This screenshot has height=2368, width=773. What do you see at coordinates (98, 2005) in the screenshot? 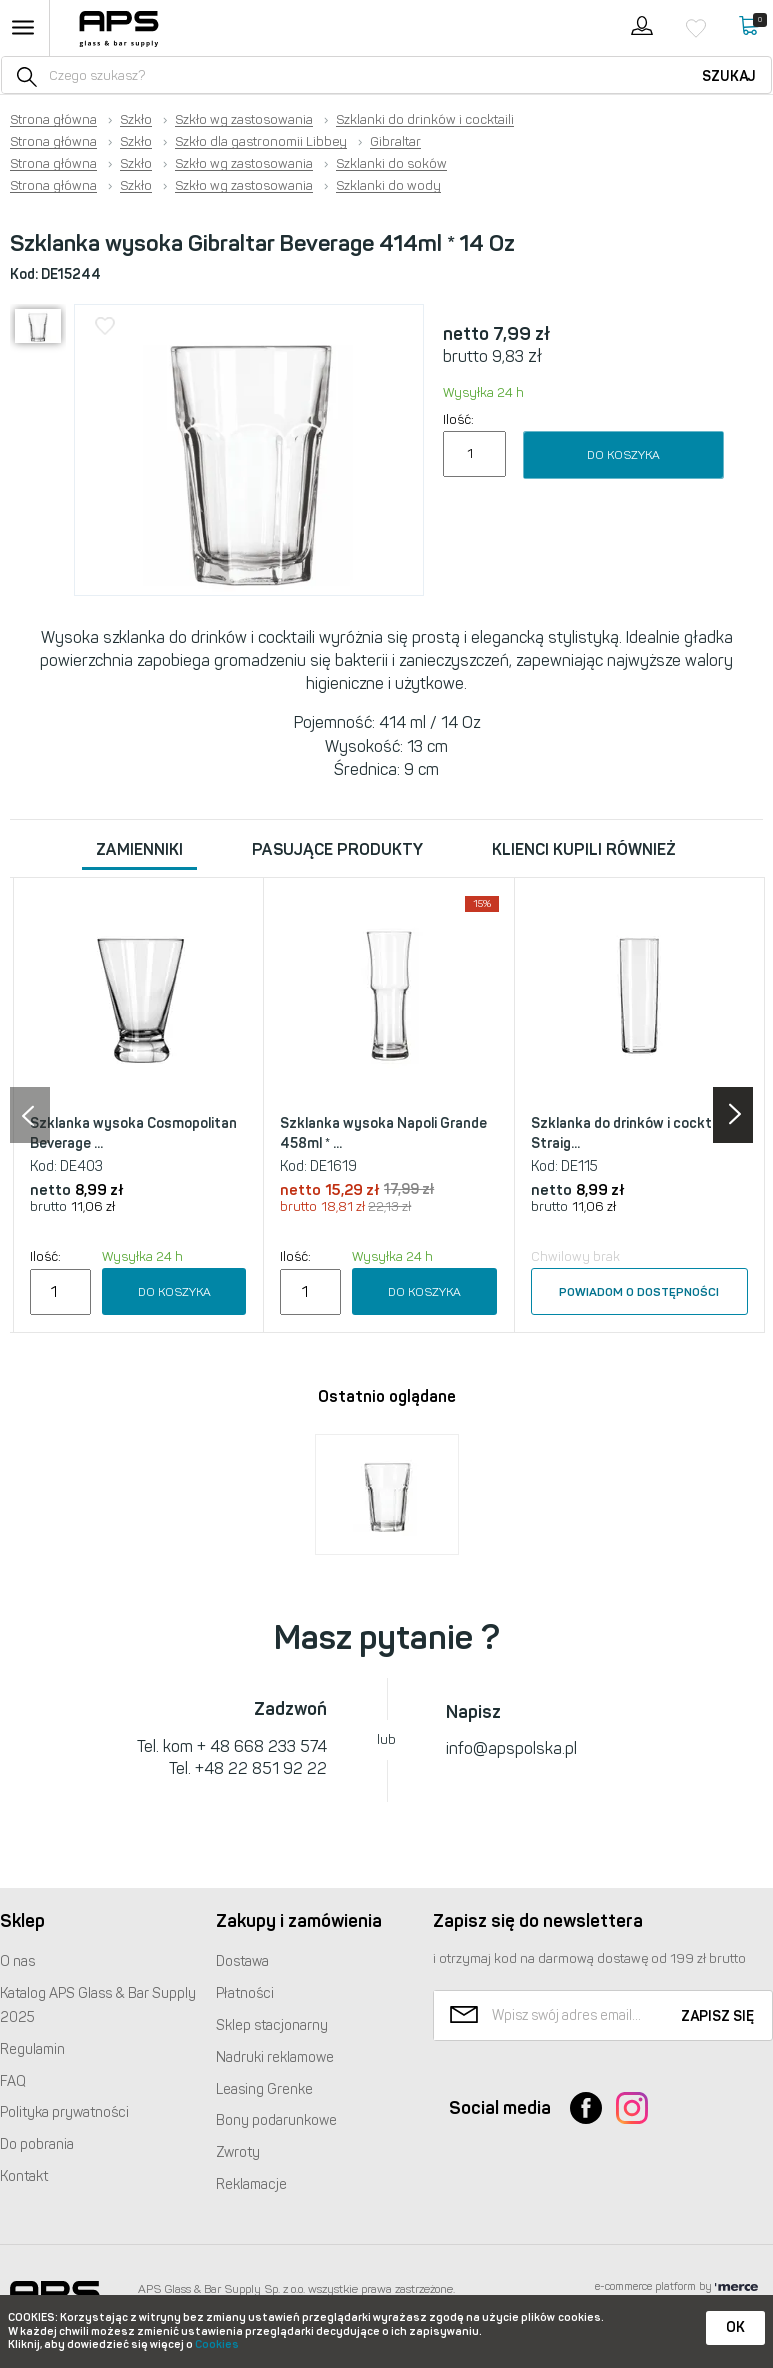
I see `Katalog Glass & Bar Supply 2025` at bounding box center [98, 2005].